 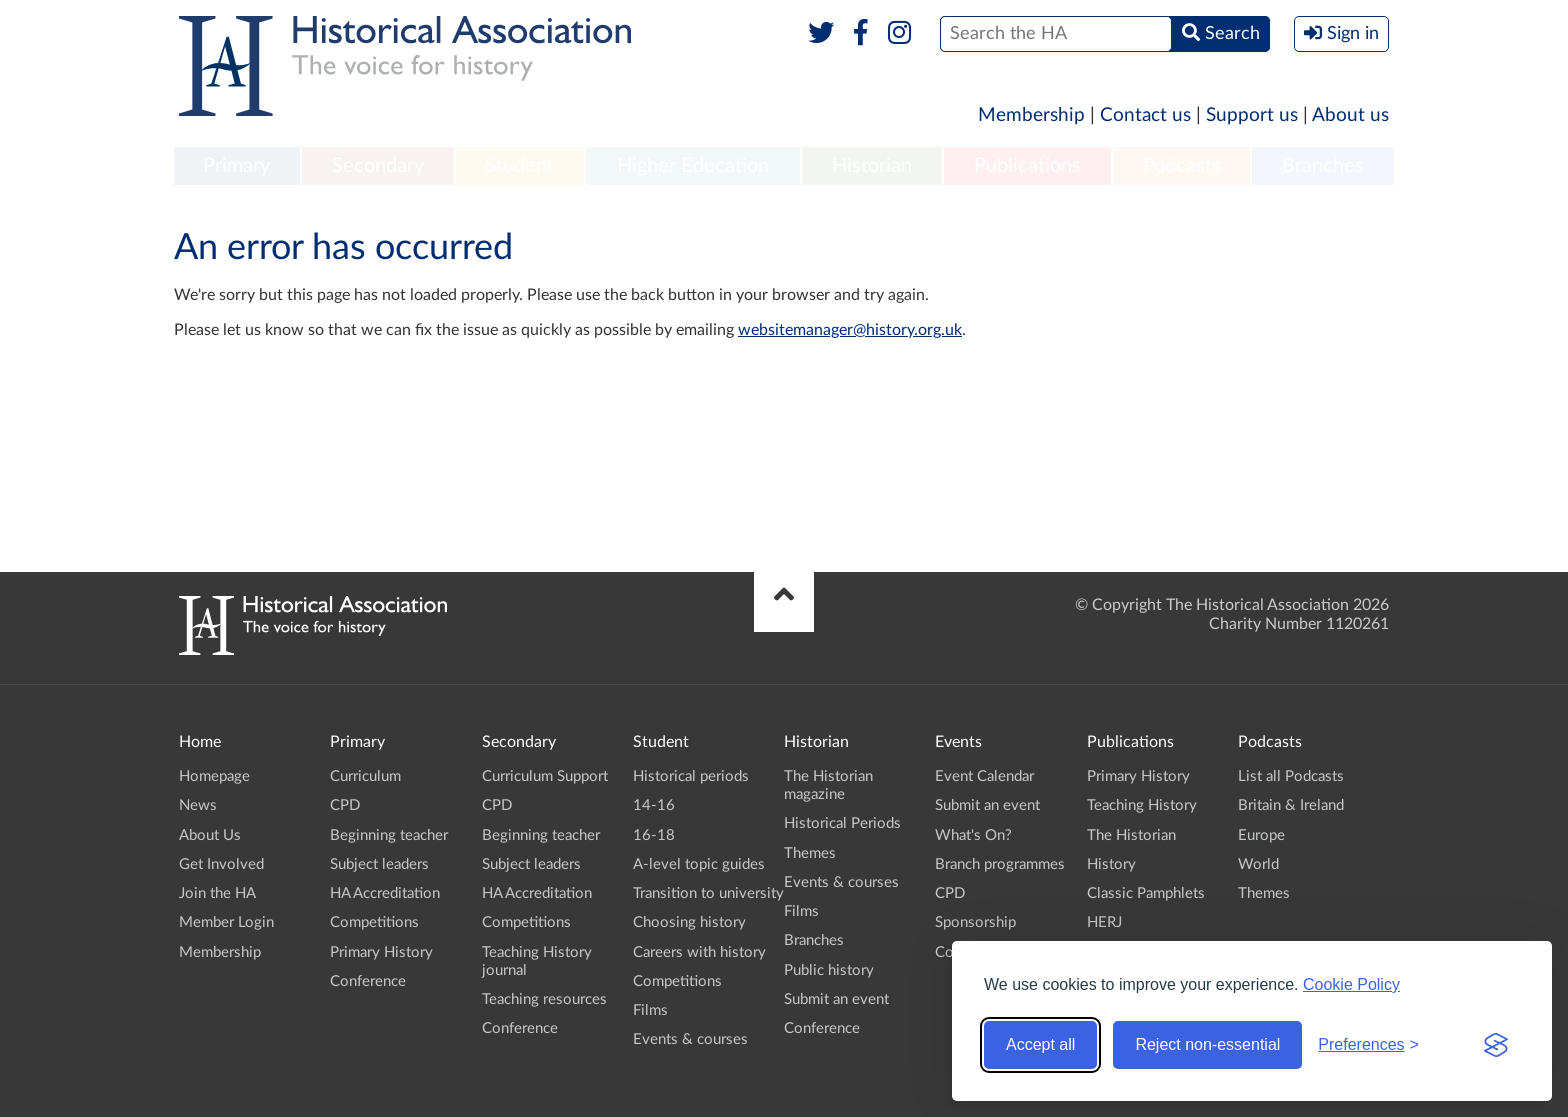 I want to click on 16-18, so click(x=654, y=835).